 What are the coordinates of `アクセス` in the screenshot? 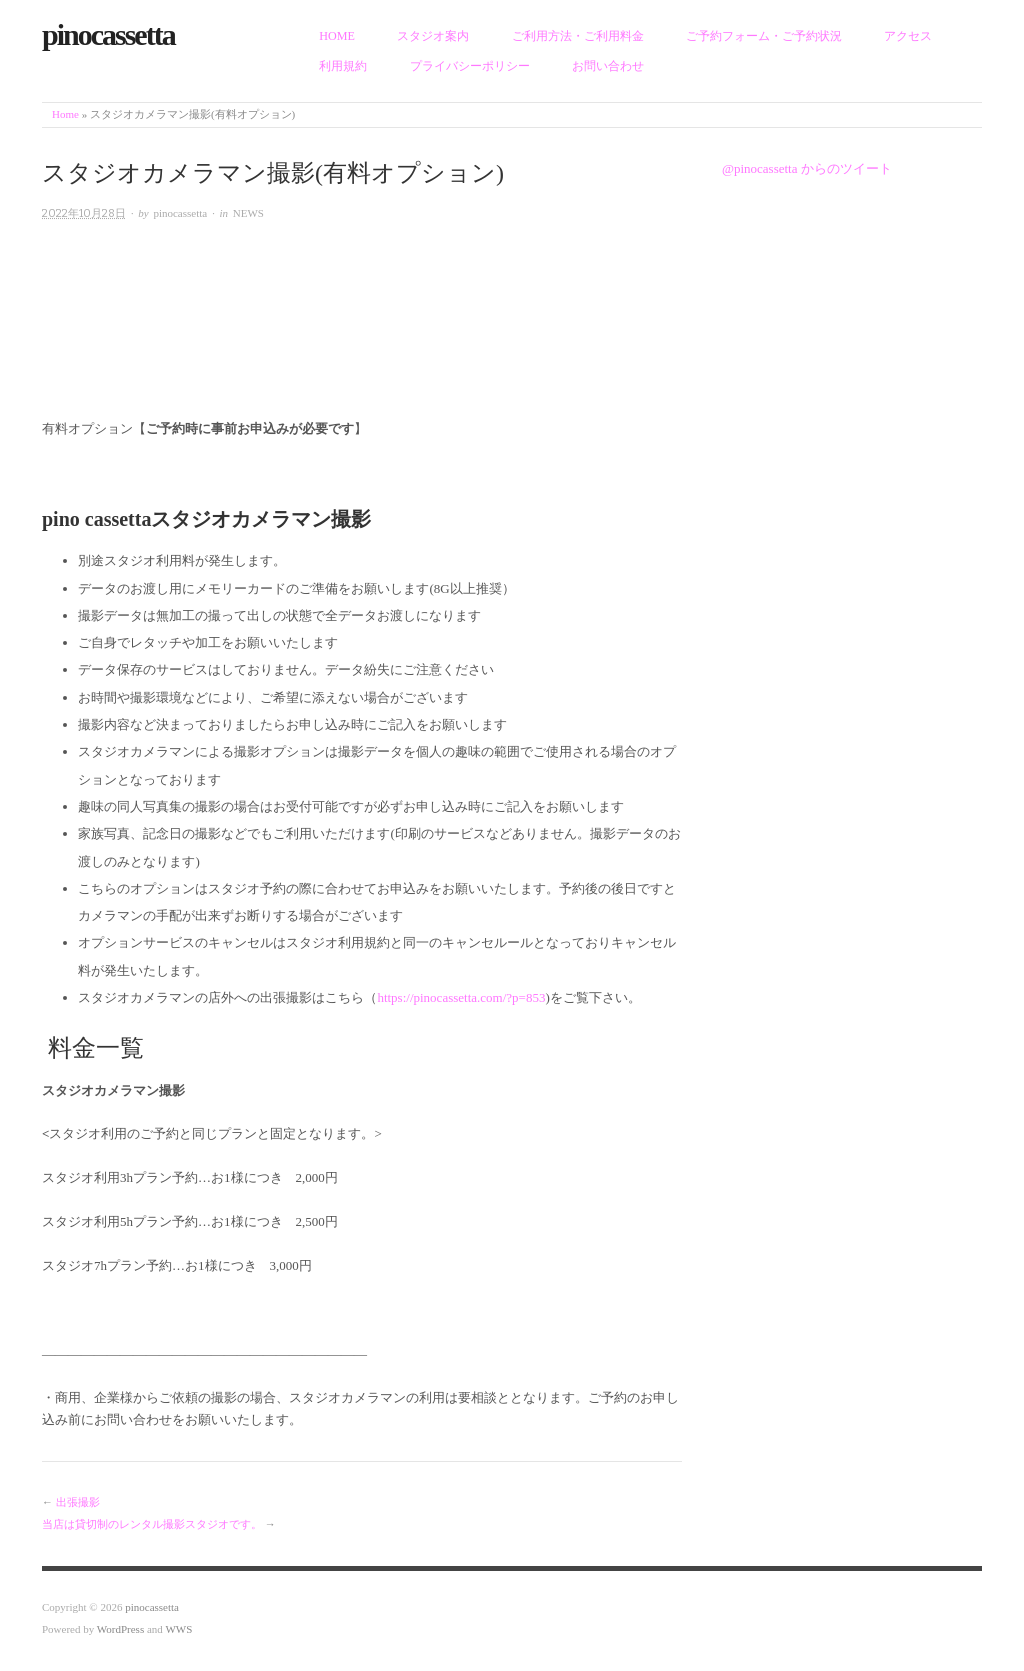 It's located at (908, 36).